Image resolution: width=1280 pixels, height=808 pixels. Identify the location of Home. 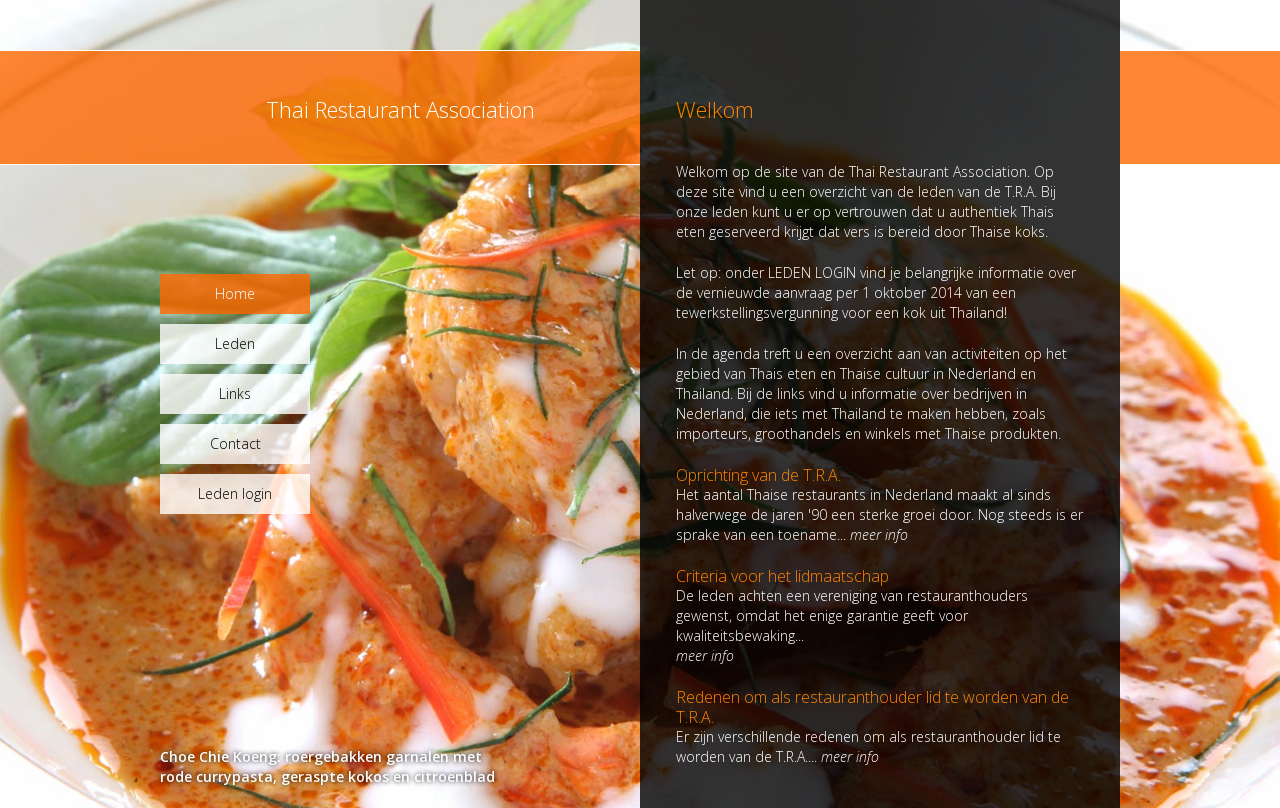
(235, 293).